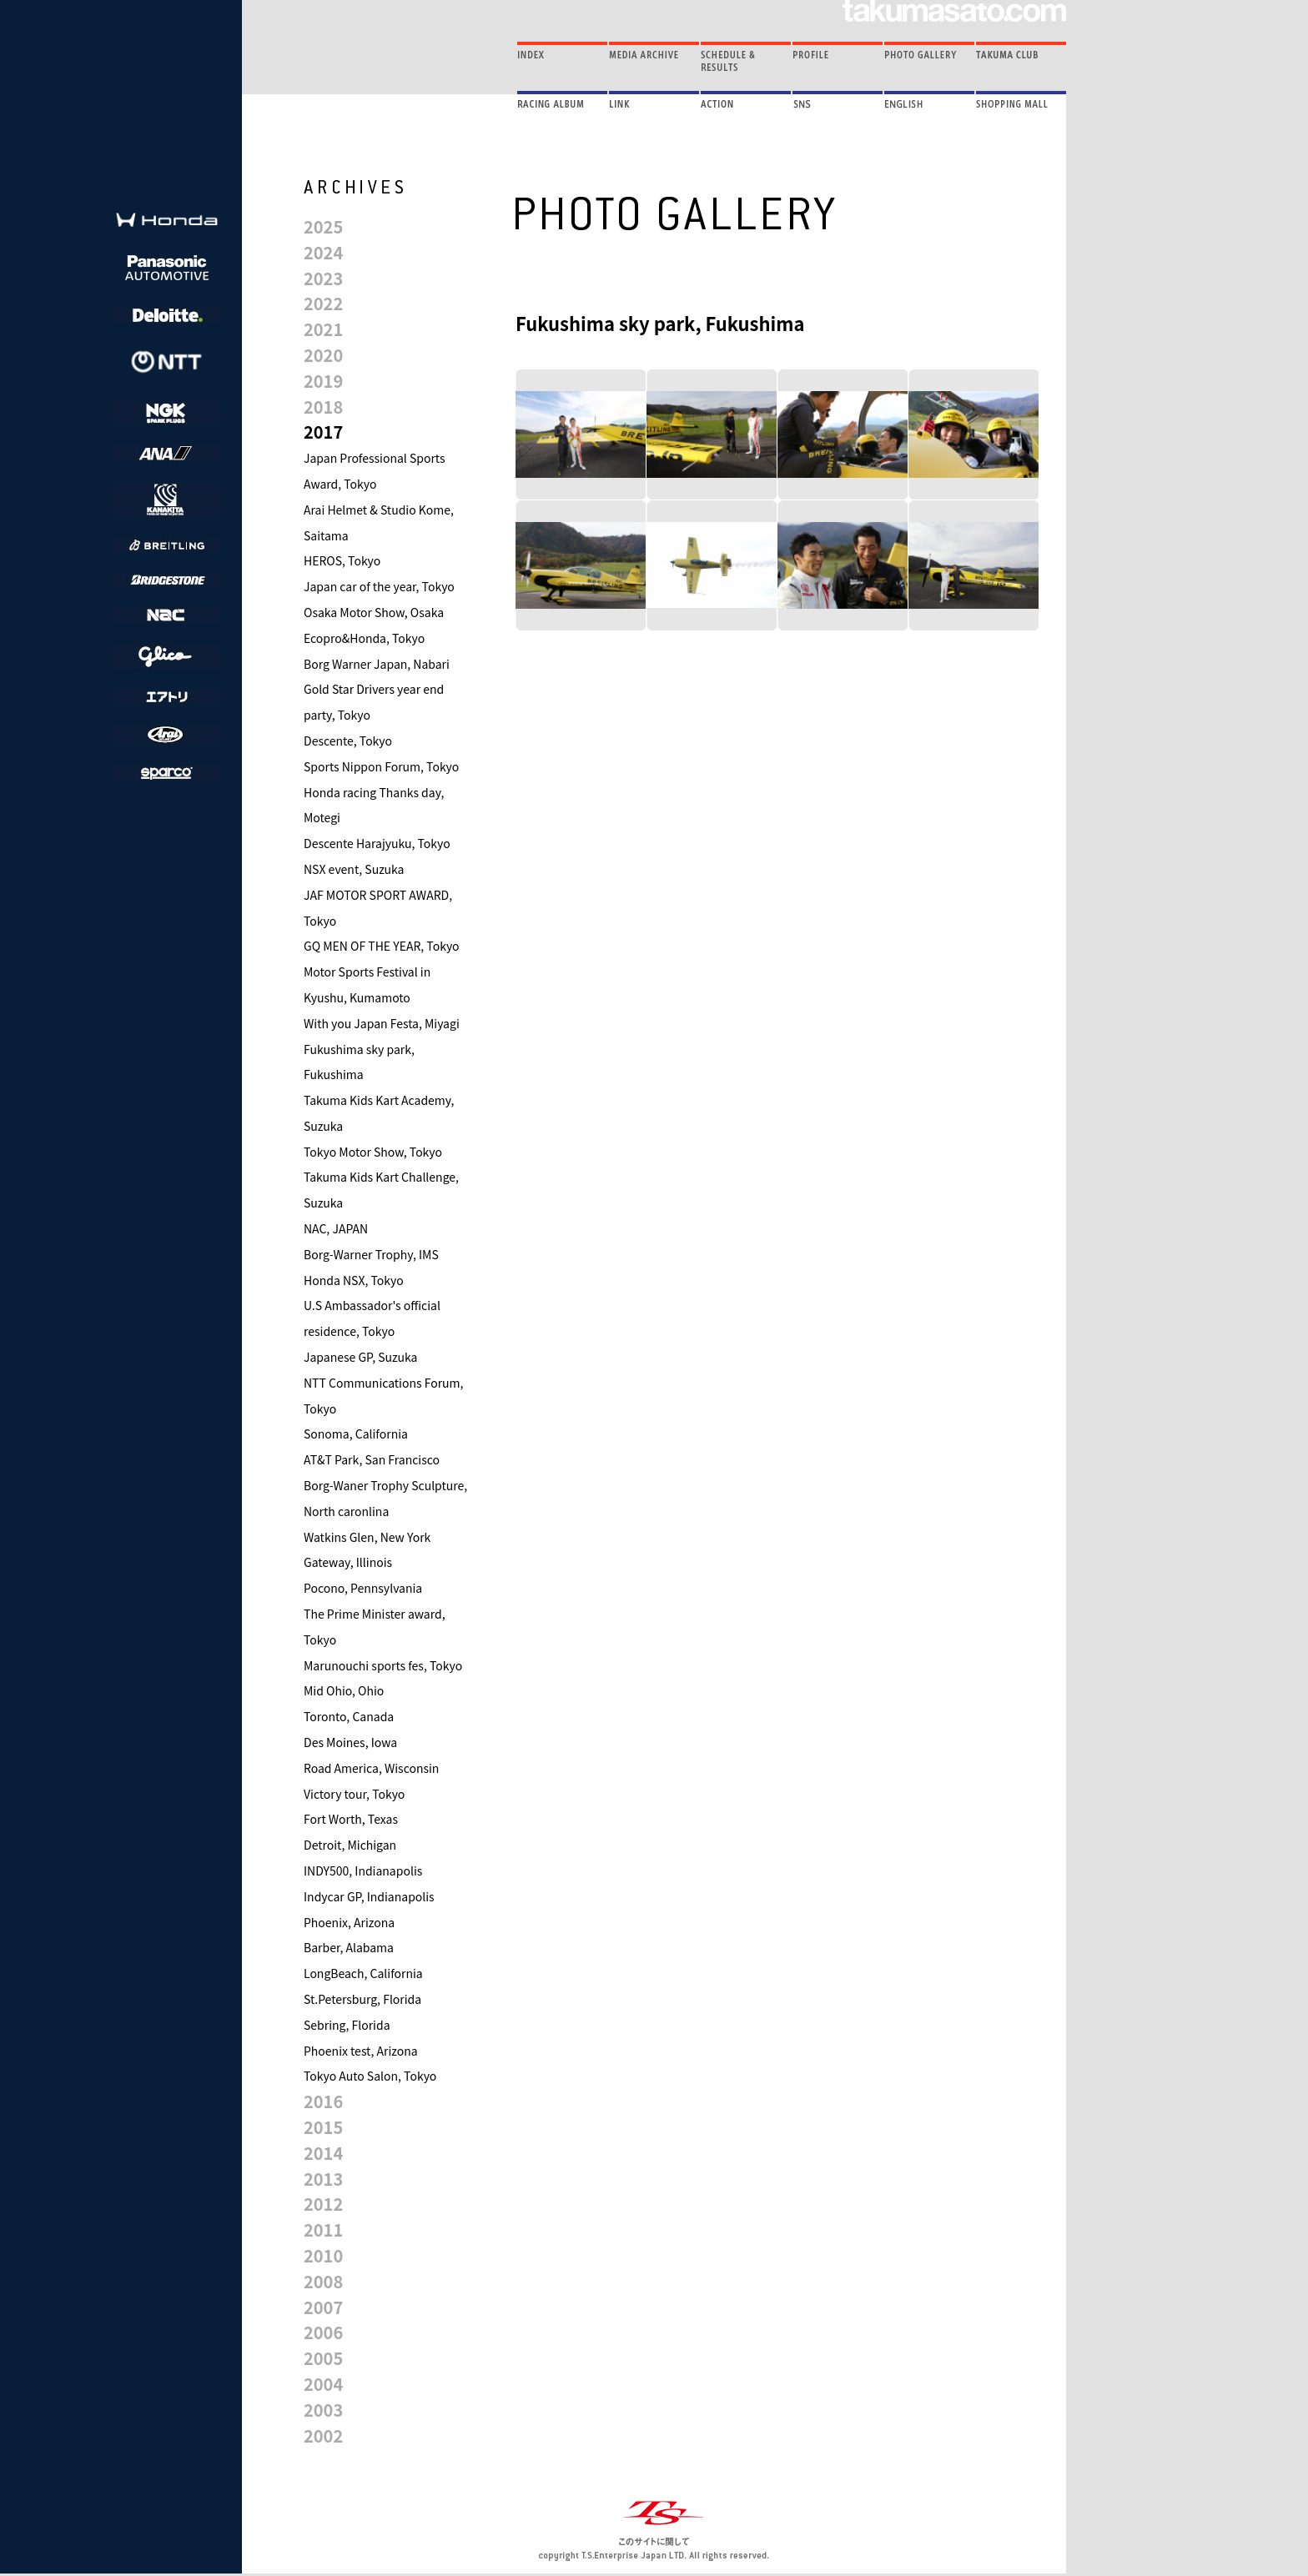 The image size is (1308, 2576). What do you see at coordinates (377, 843) in the screenshot?
I see `Descente Harajyuku, Tokyo` at bounding box center [377, 843].